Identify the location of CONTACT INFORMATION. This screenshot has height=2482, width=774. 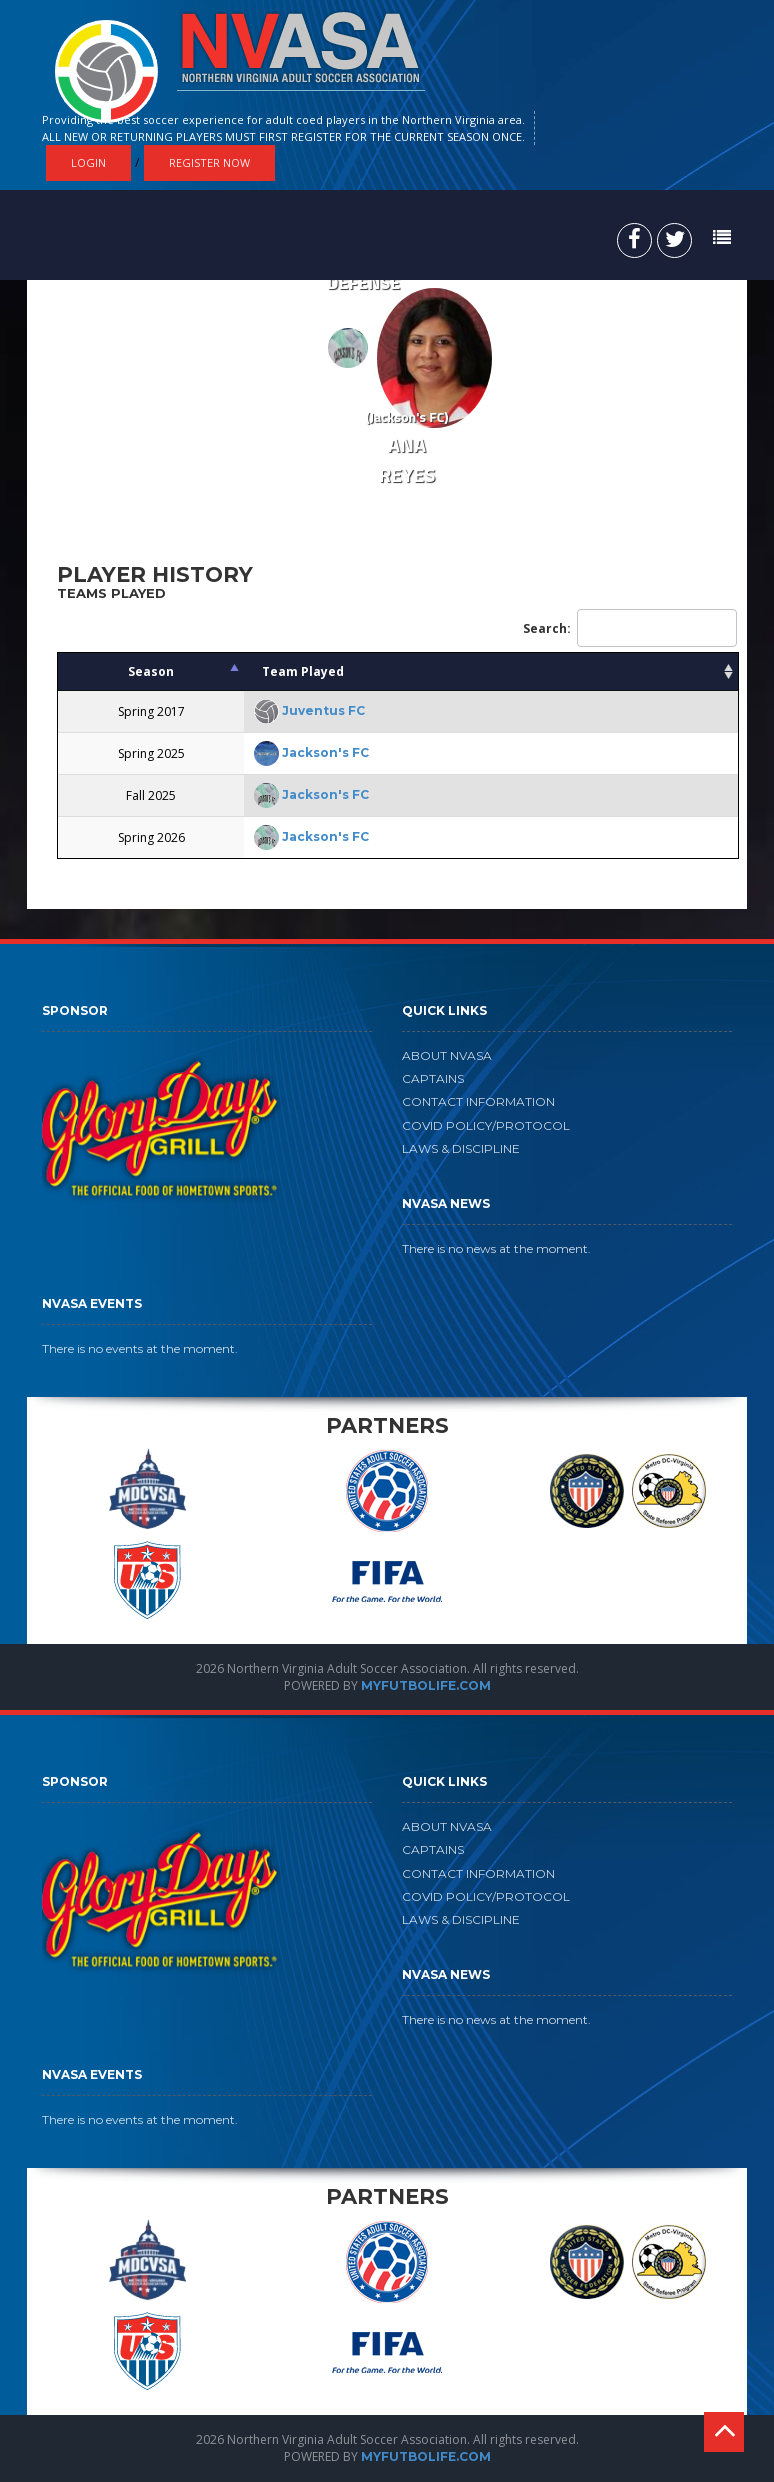
(478, 1101).